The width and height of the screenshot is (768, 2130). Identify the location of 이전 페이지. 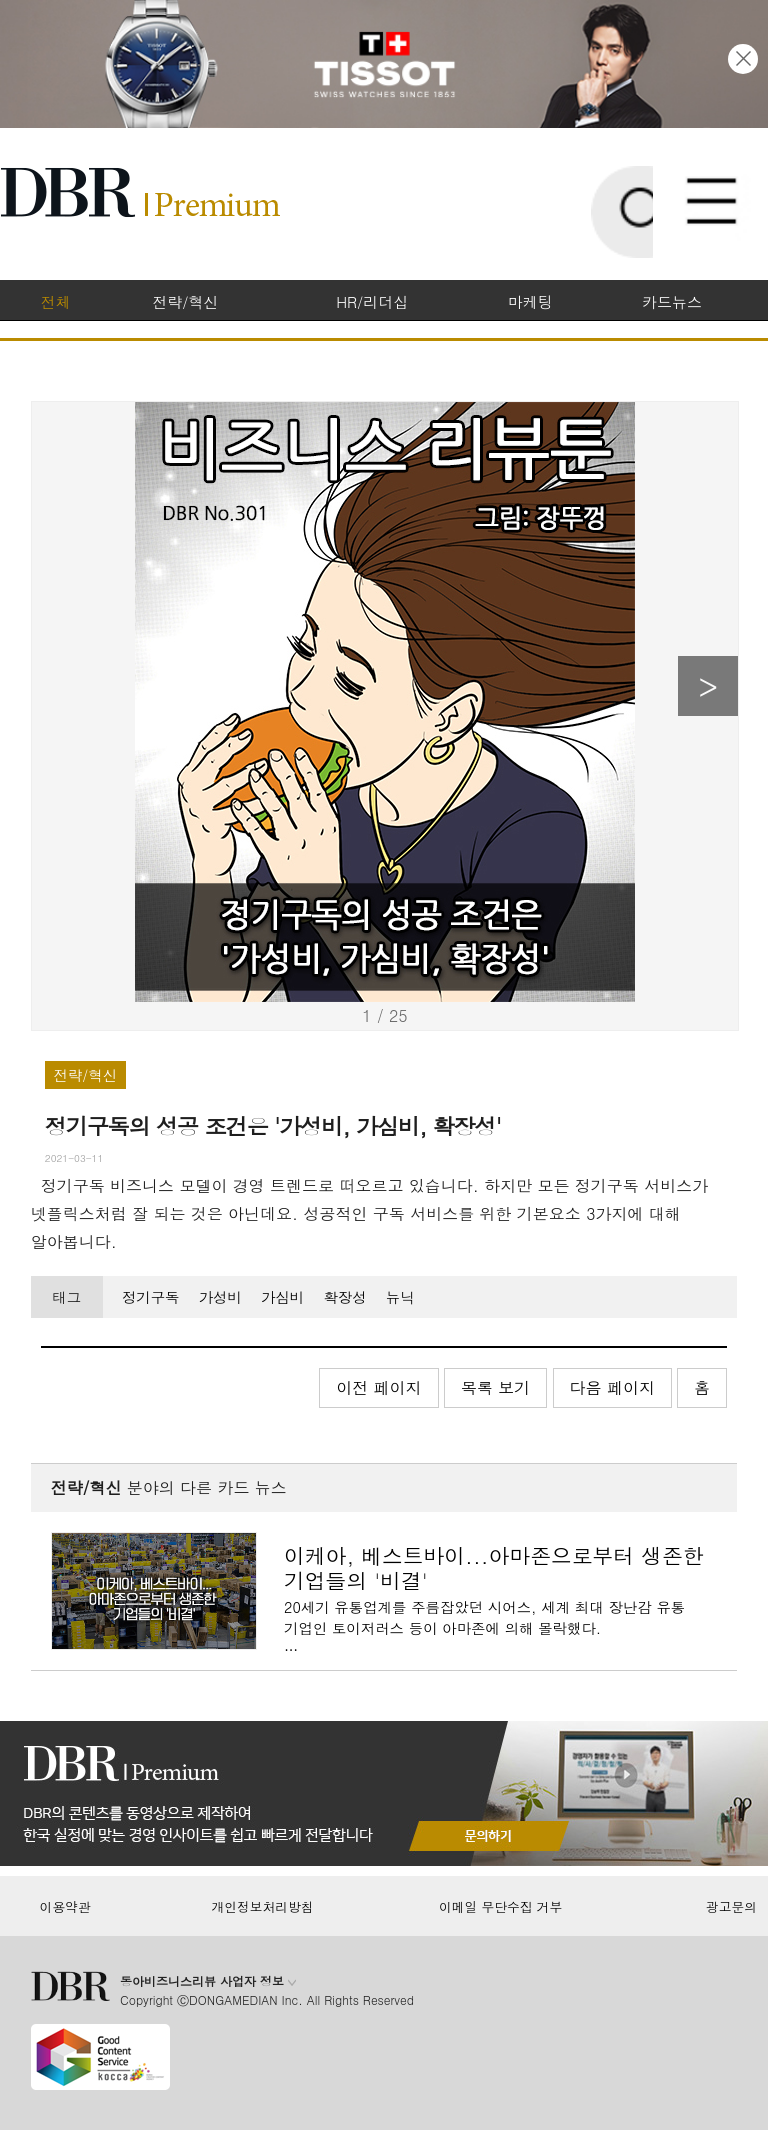
(378, 1387).